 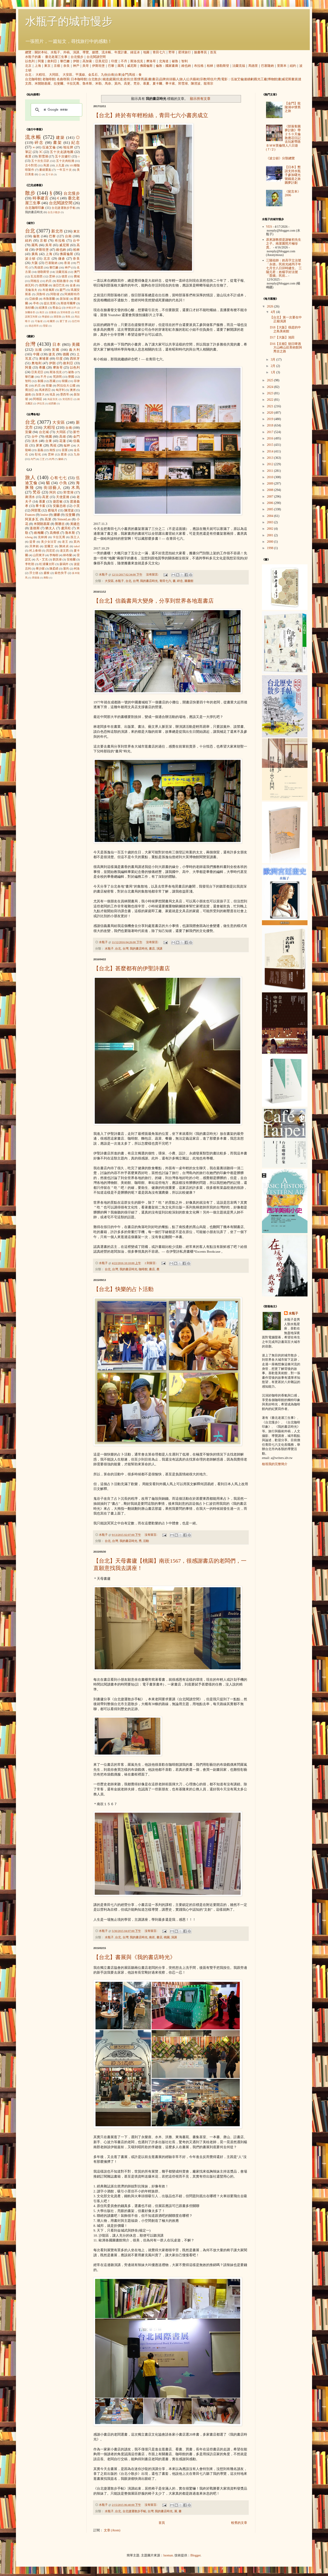 What do you see at coordinates (76, 321) in the screenshot?
I see `拉巴特` at bounding box center [76, 321].